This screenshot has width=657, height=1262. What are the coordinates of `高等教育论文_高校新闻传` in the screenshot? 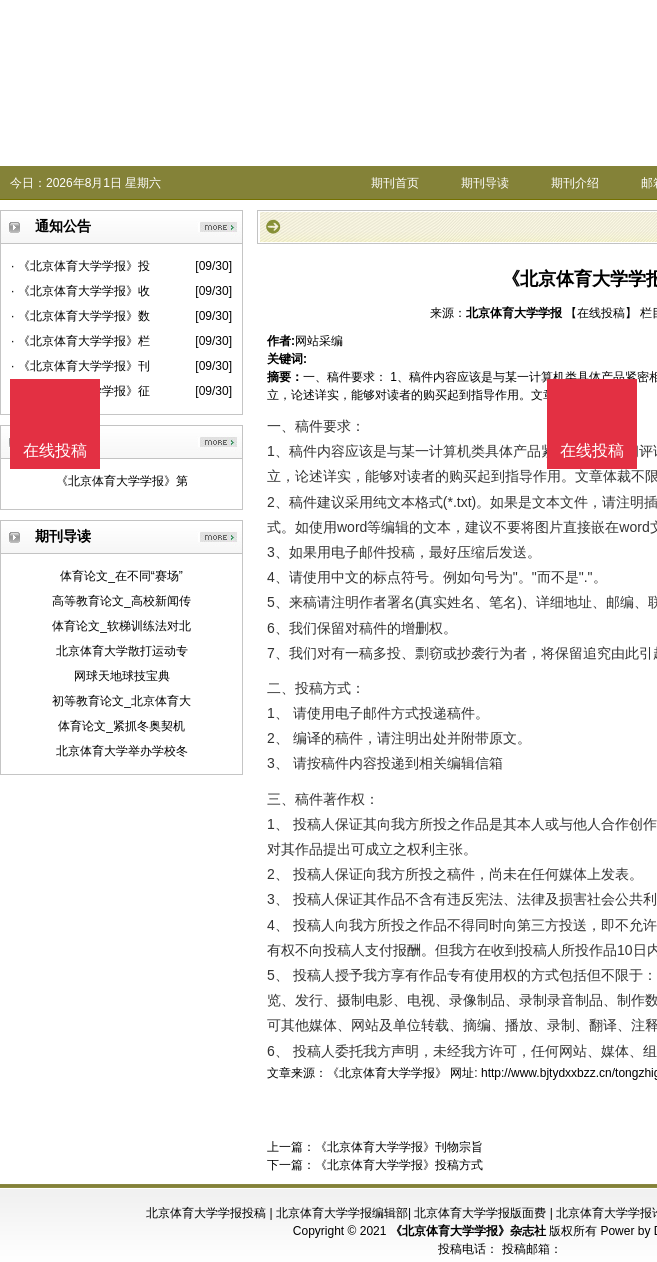 It's located at (121, 601).